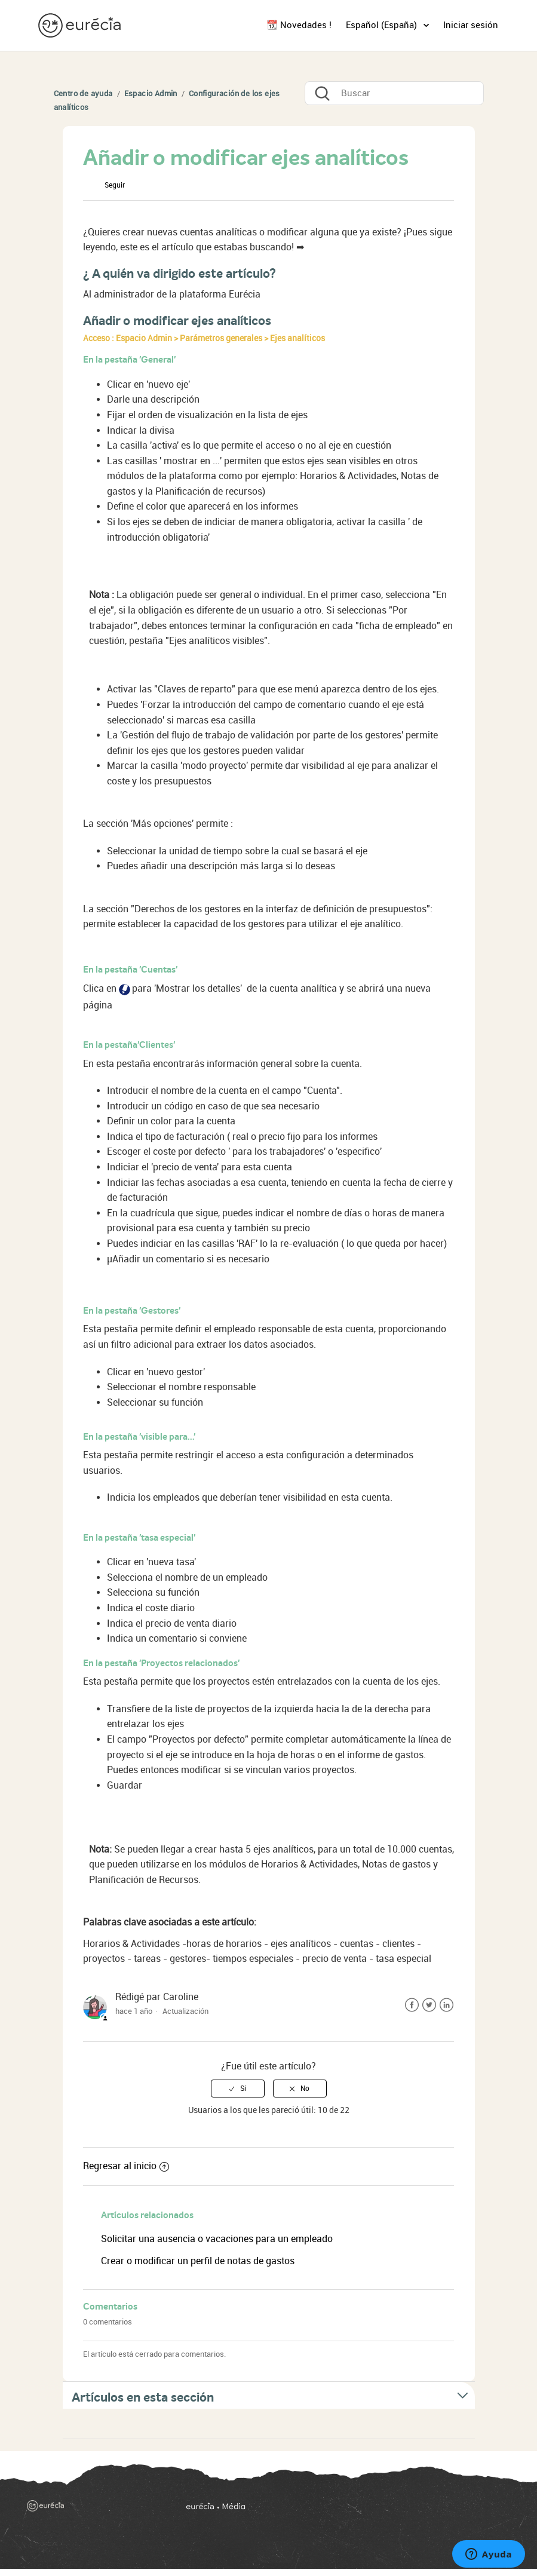 Image resolution: width=537 pixels, height=2576 pixels. Describe the element at coordinates (197, 2261) in the screenshot. I see `Crear o modificar un perfil de notas de gastos` at that location.